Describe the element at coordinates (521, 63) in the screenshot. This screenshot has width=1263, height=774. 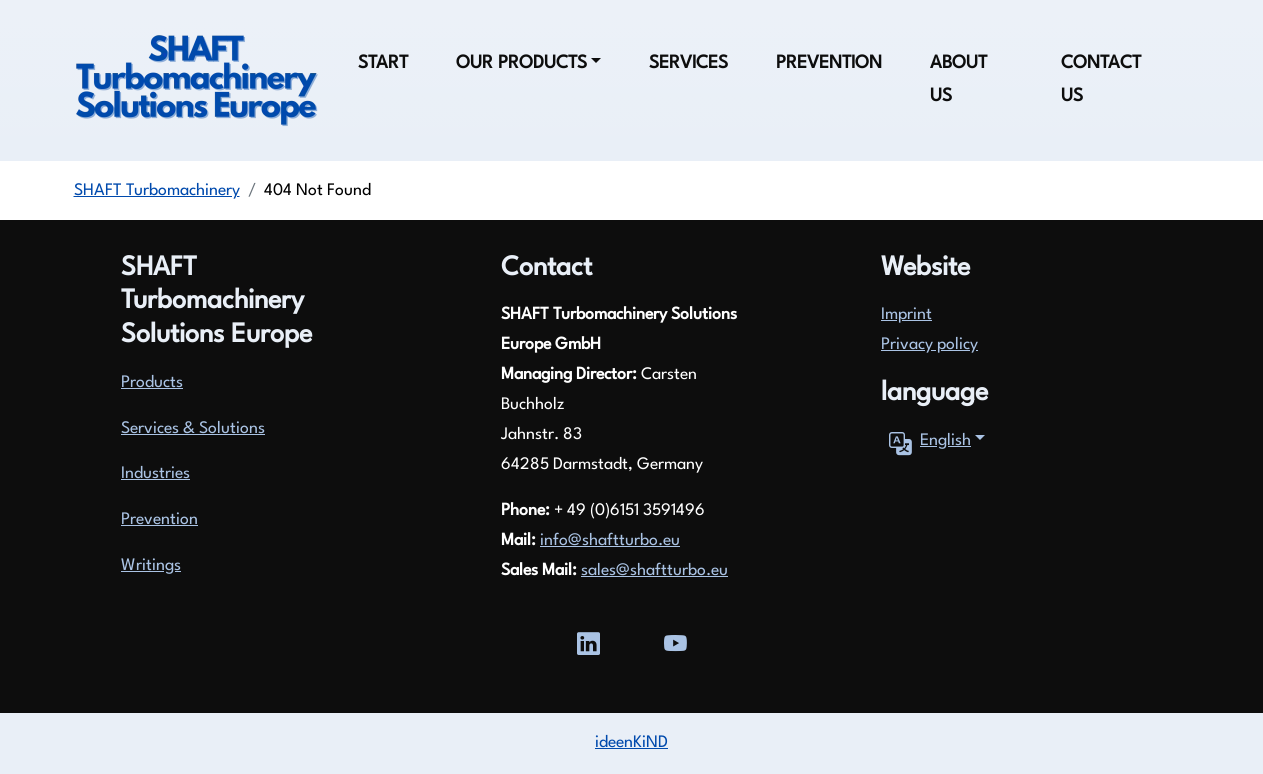
I see `Our products [button]` at that location.